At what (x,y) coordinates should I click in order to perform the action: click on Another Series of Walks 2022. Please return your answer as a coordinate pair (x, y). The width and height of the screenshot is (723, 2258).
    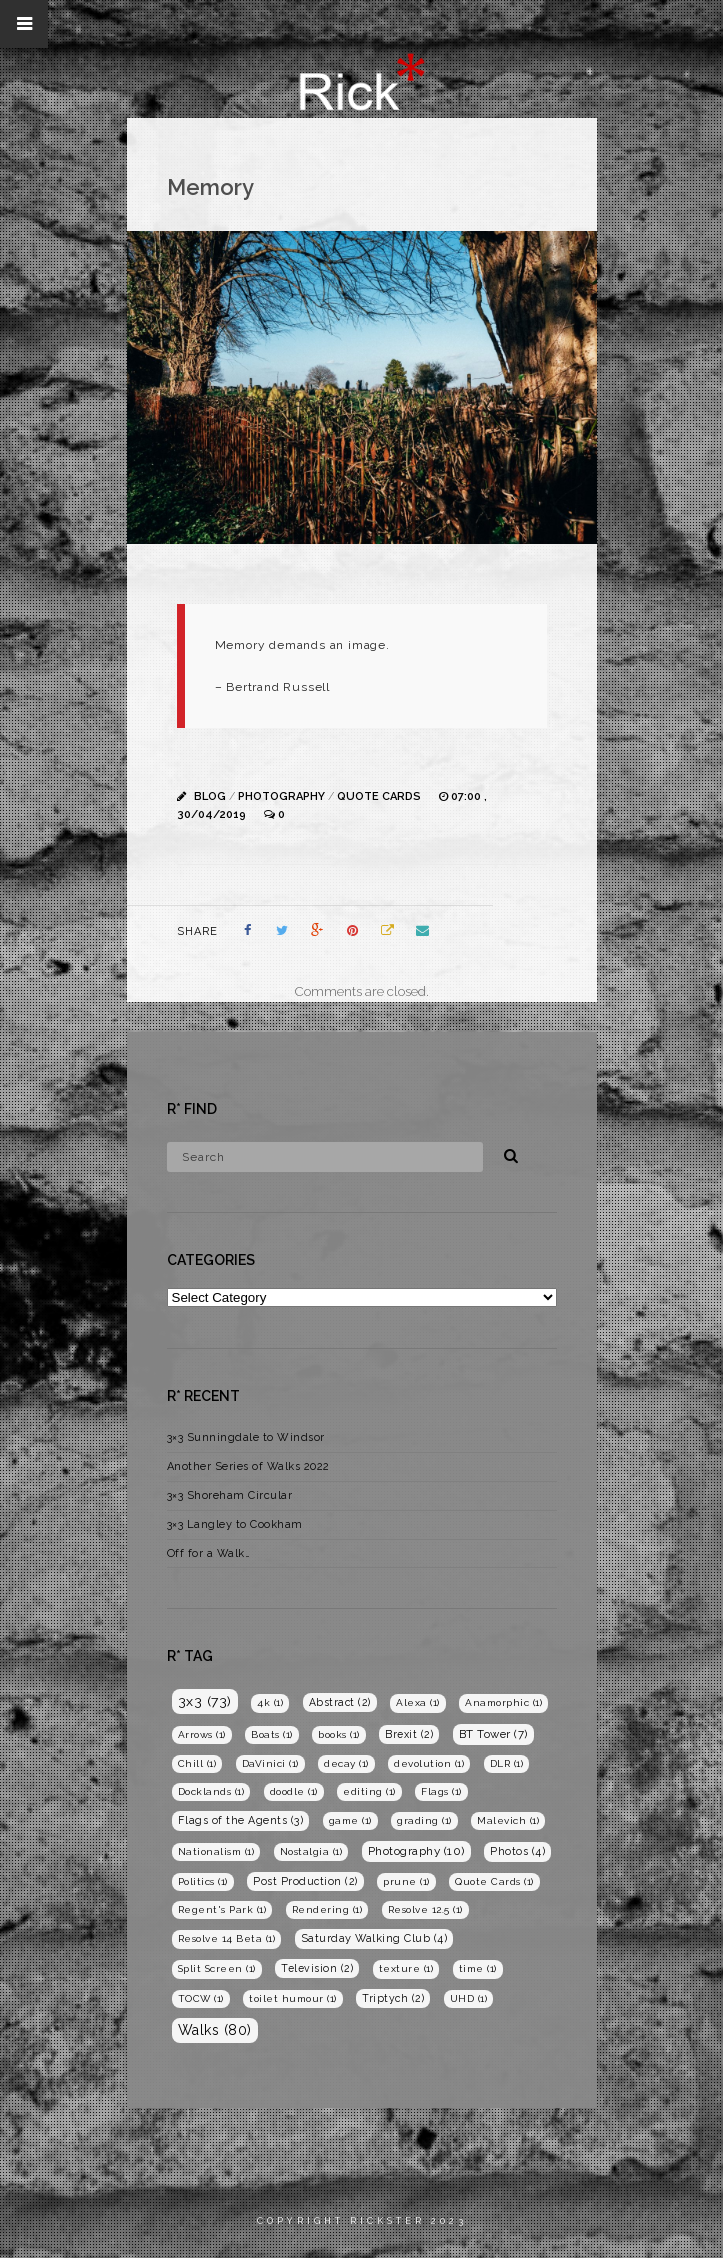
    Looking at the image, I should click on (248, 1466).